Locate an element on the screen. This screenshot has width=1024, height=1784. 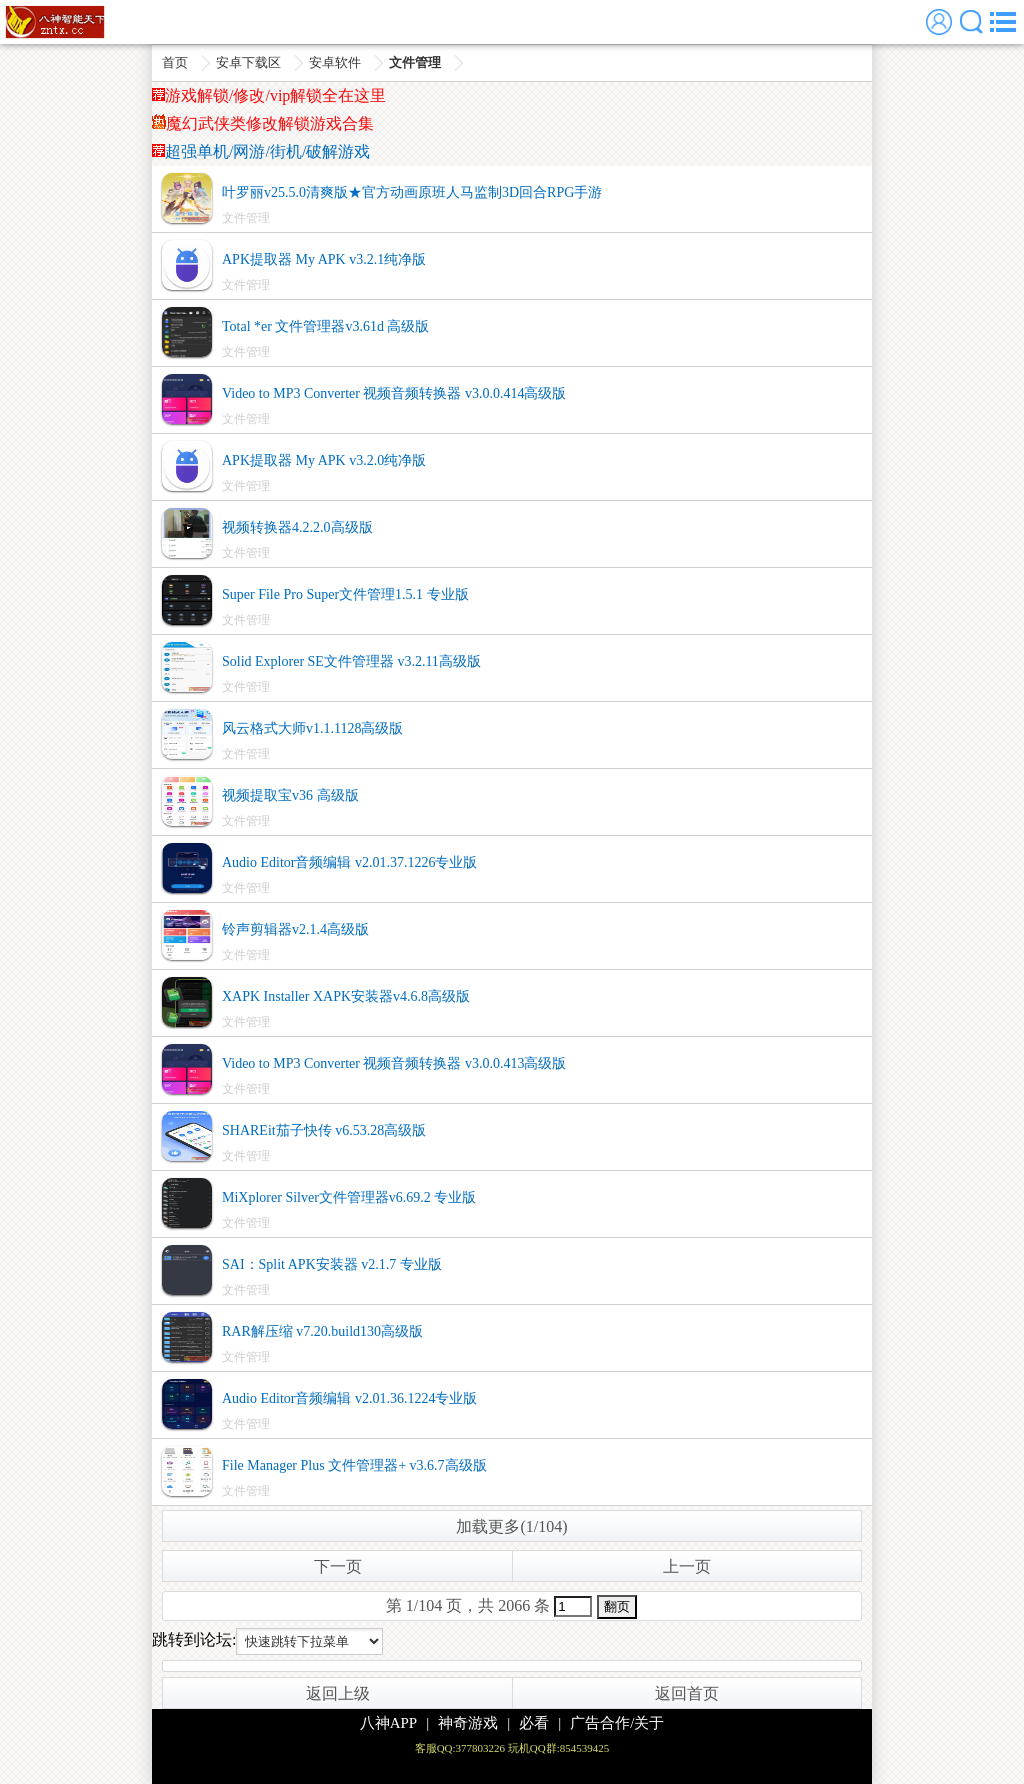
上一页 is located at coordinates (687, 1566).